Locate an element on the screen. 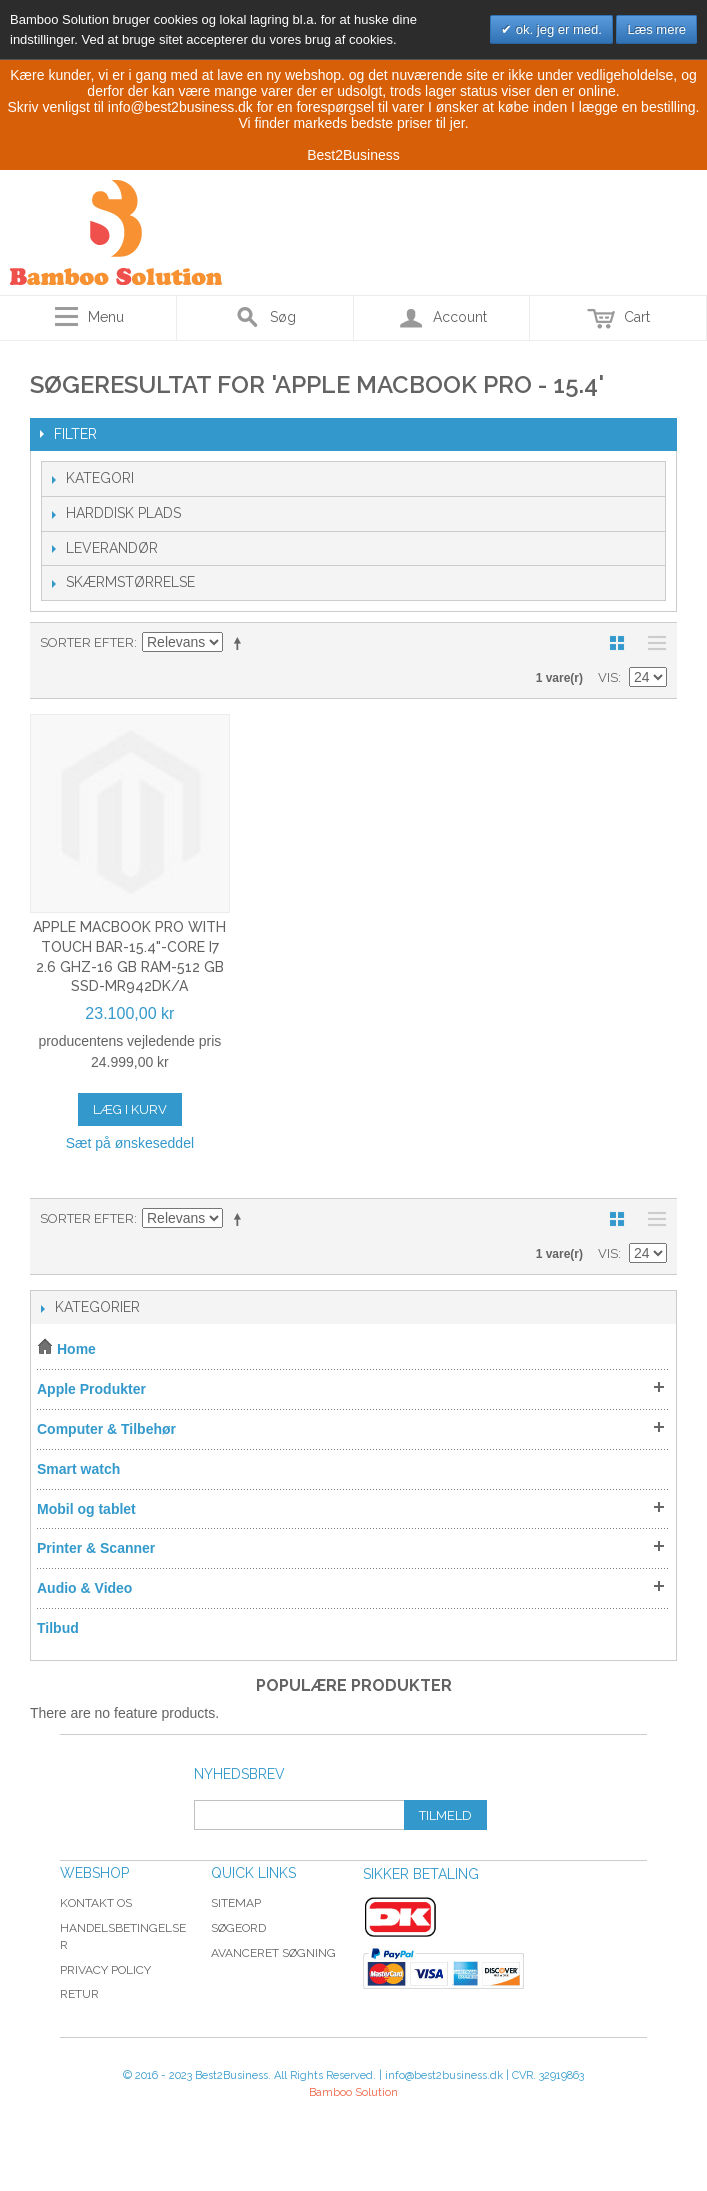 This screenshot has height=2191, width=707. Retur is located at coordinates (79, 1994).